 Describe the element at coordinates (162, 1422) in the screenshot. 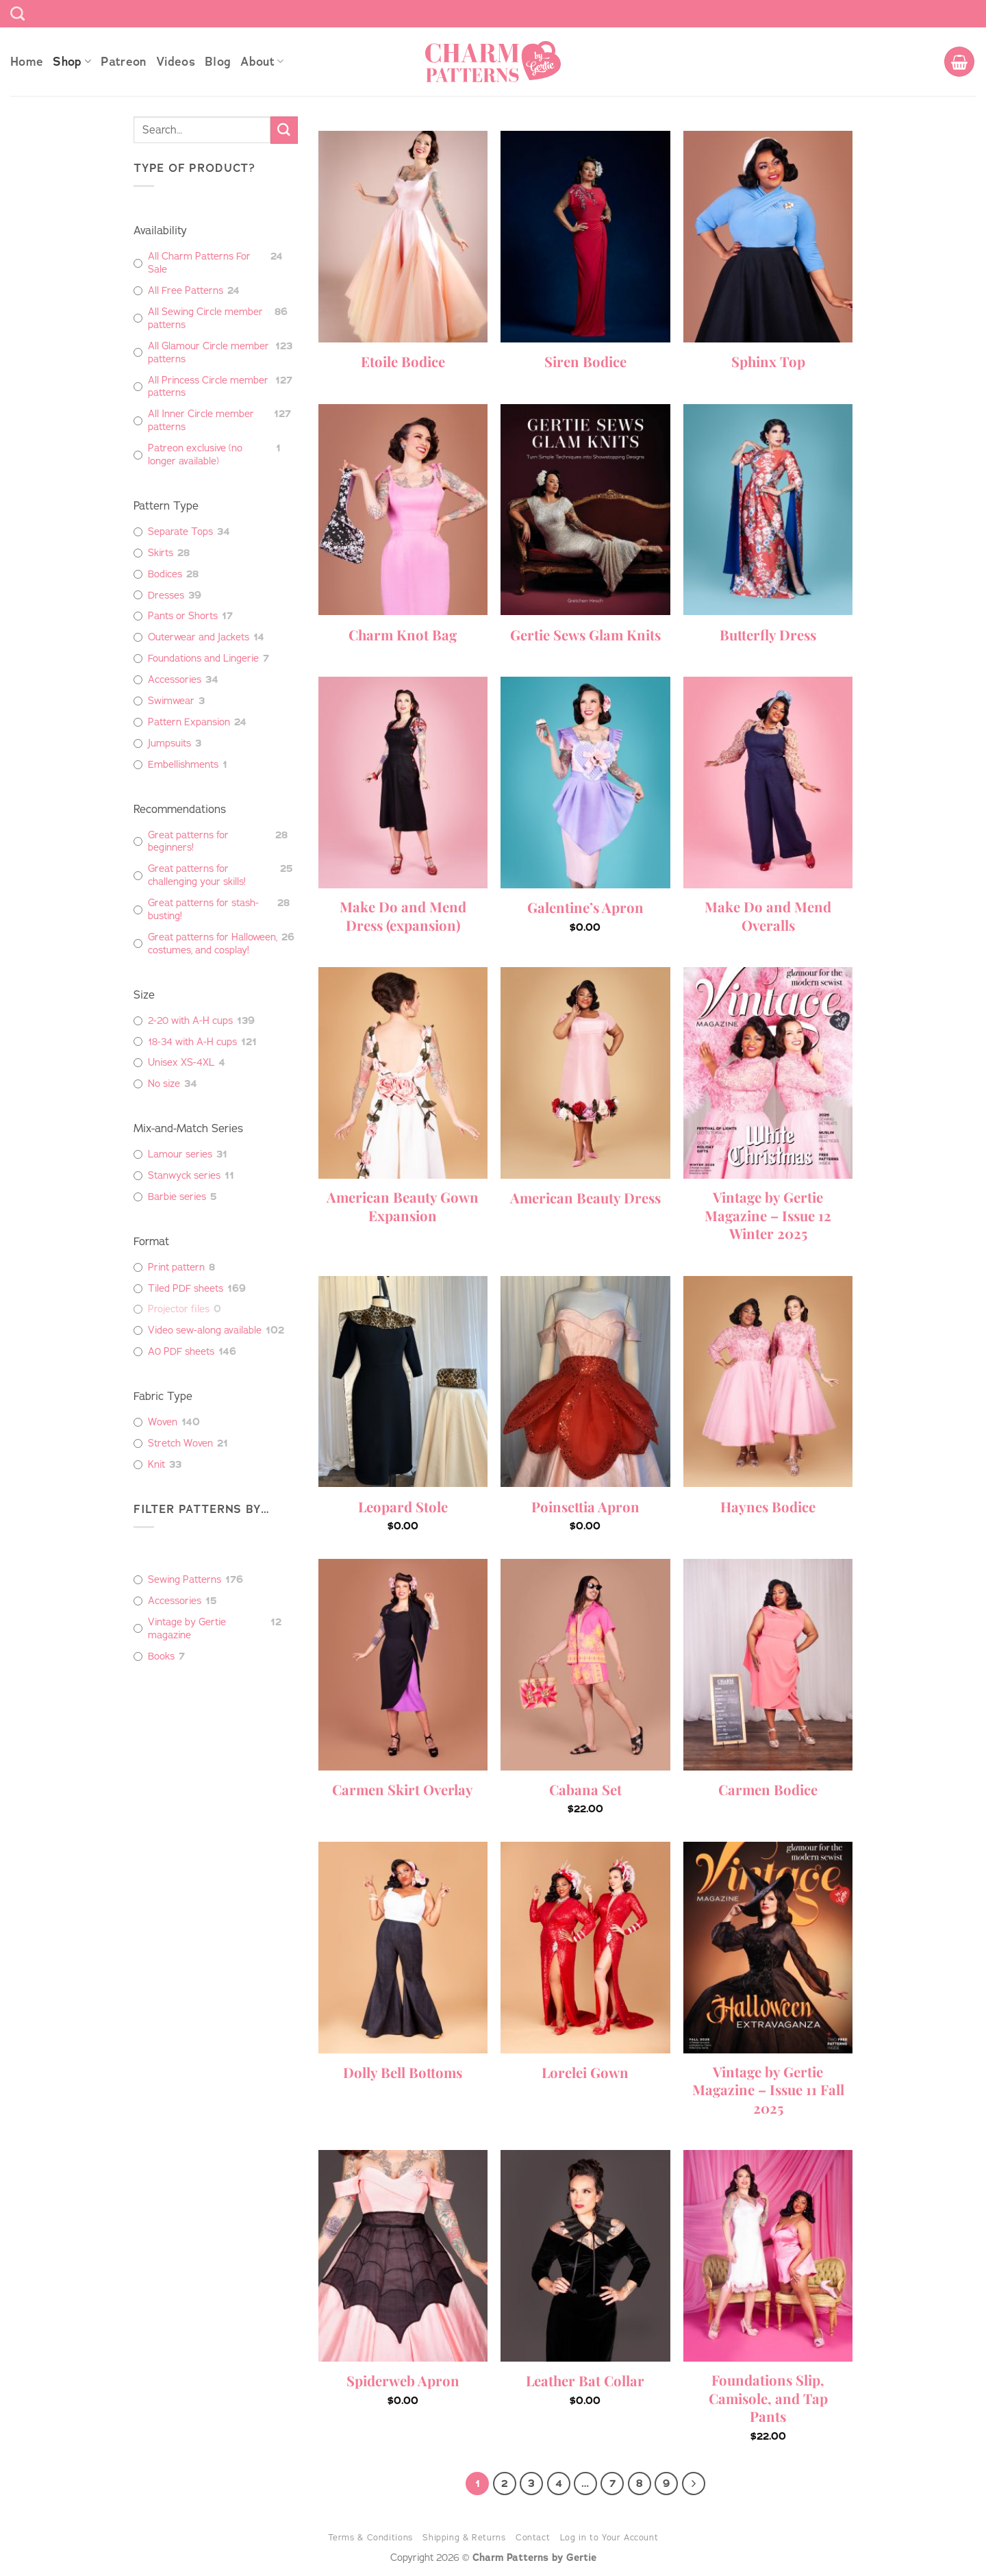

I see `Woven` at that location.